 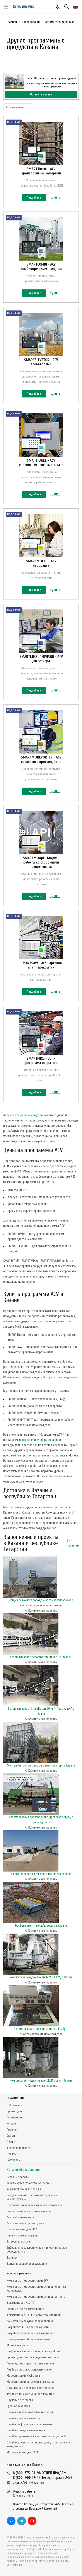 What do you see at coordinates (41, 759) in the screenshot?
I see `SMARTMIXREPORTER - АСУ начальника производства` at bounding box center [41, 759].